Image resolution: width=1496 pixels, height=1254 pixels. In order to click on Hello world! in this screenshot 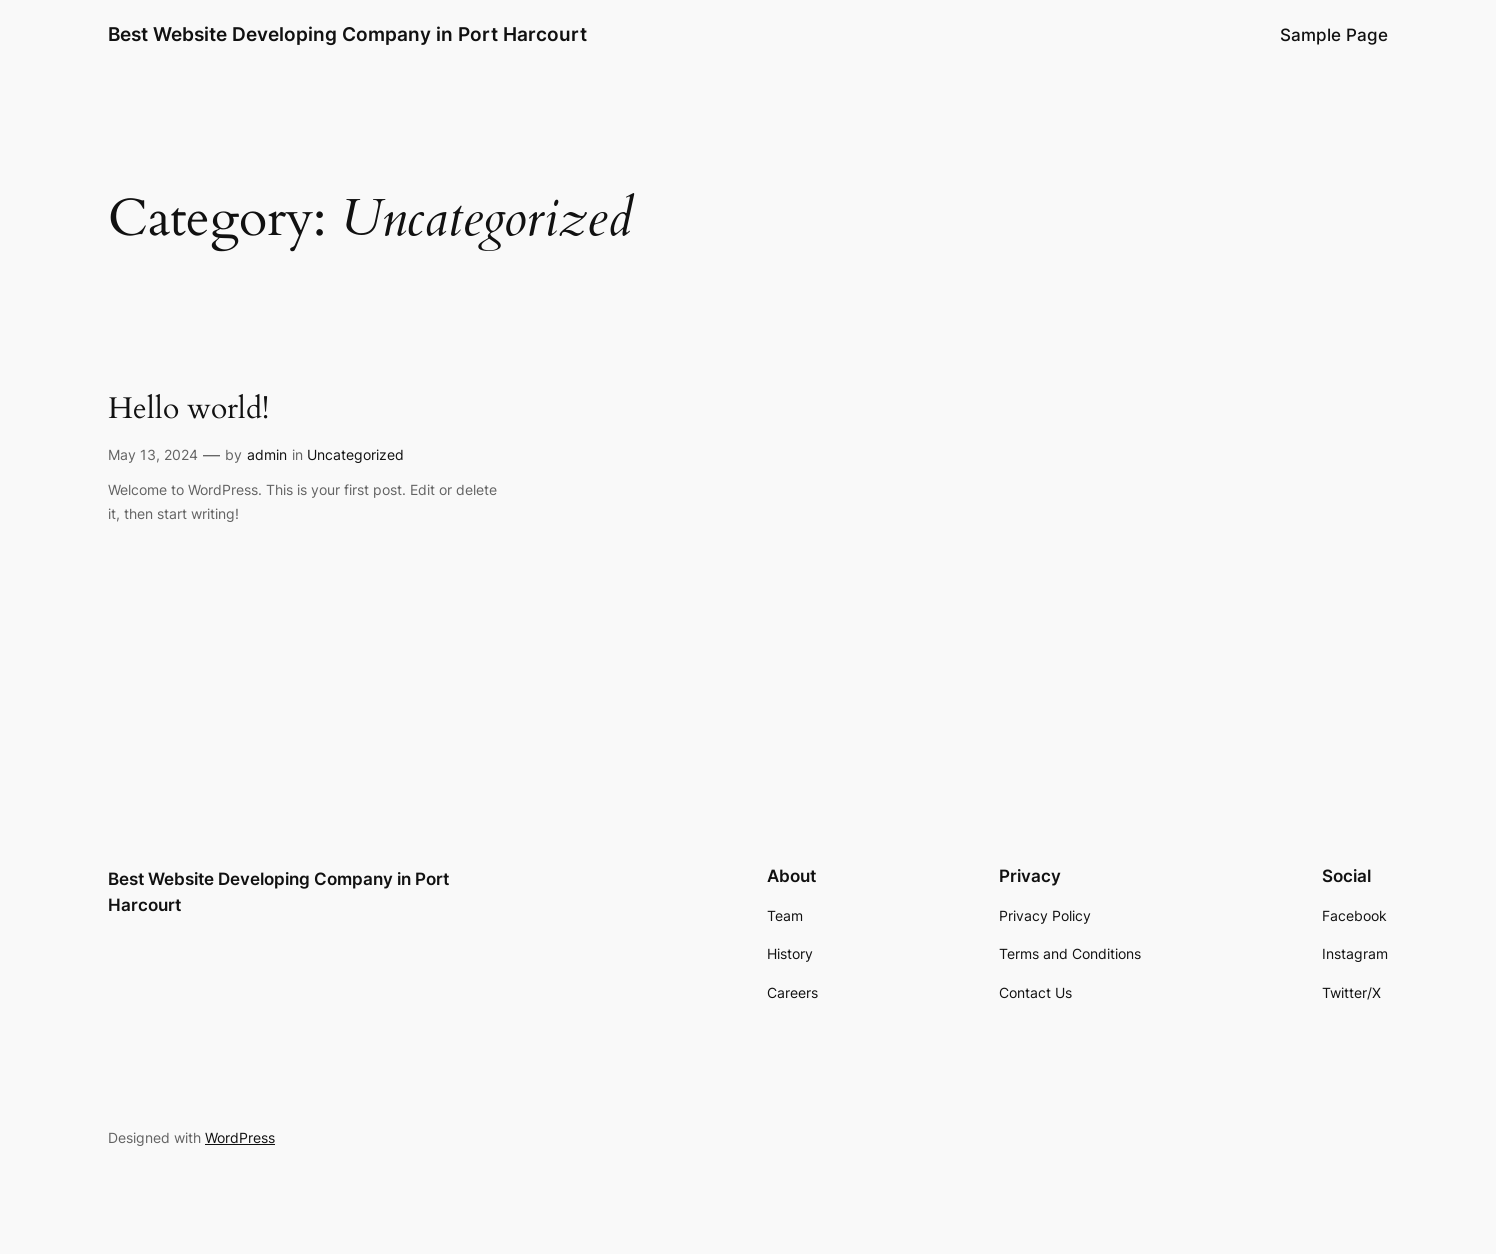, I will do `click(188, 410)`.